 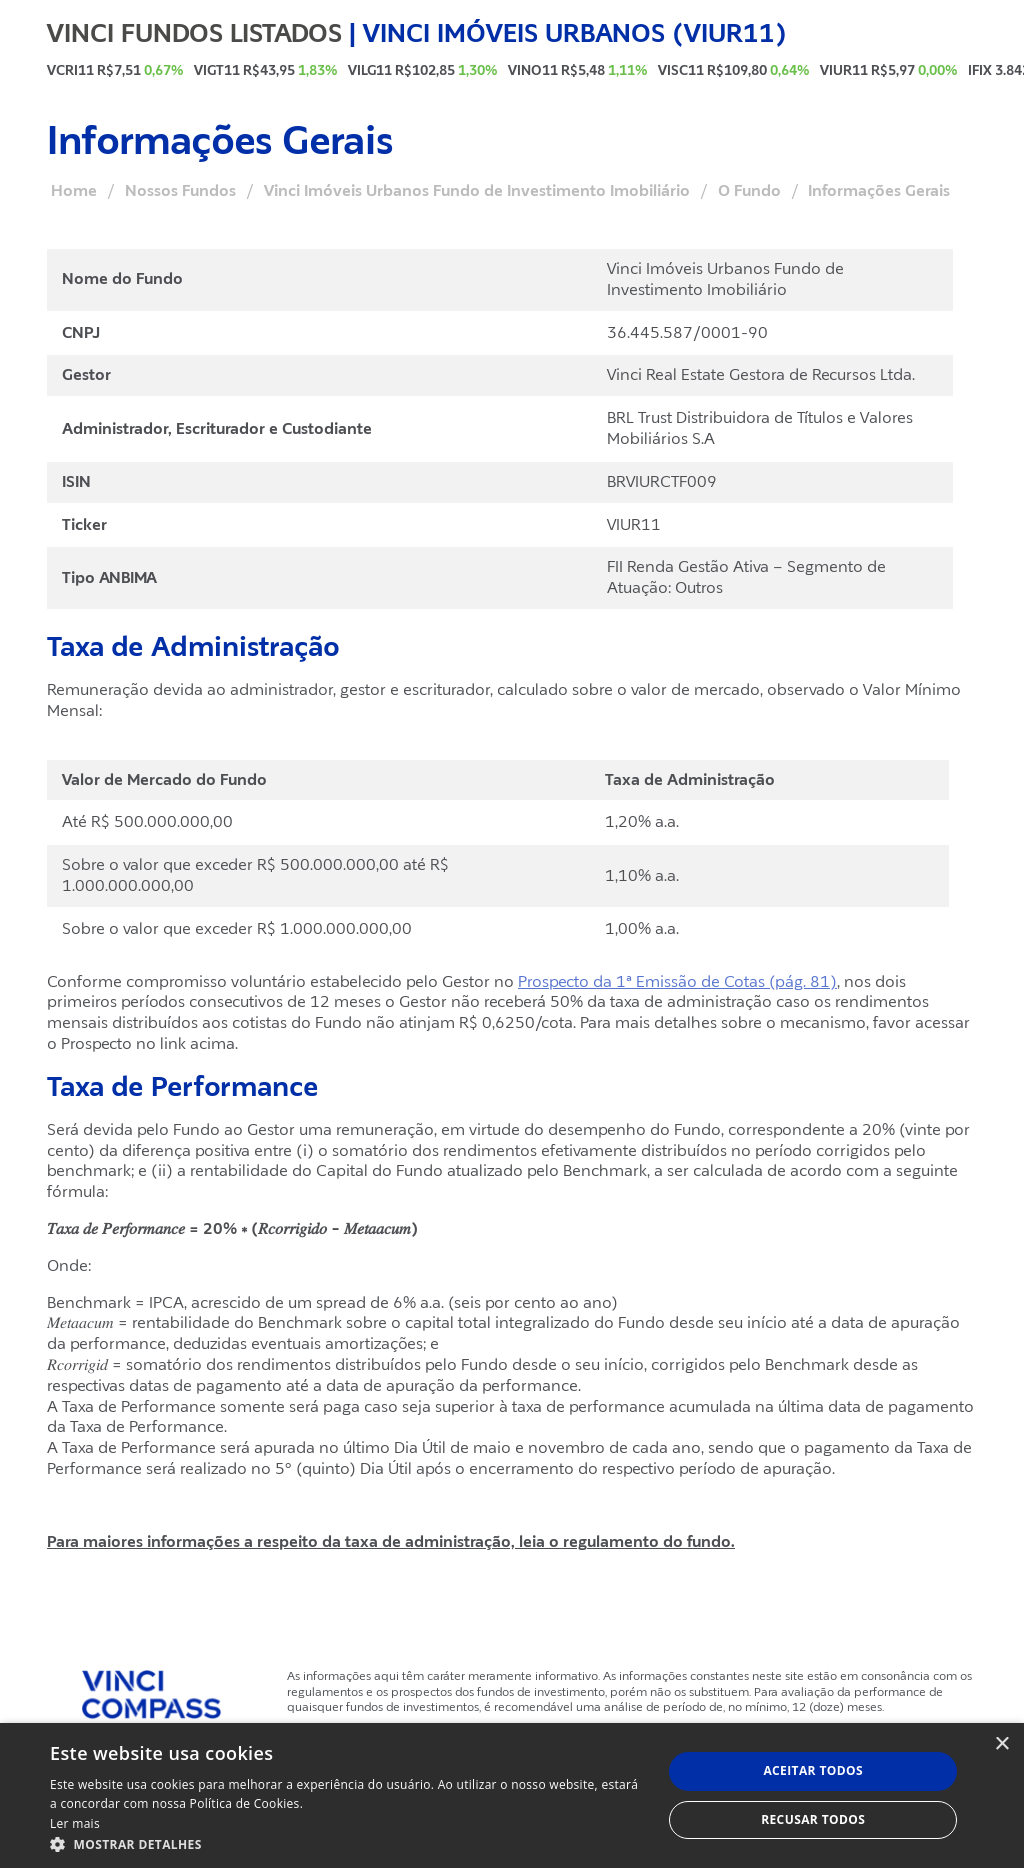 I want to click on Aceitar todos [button], so click(x=813, y=1770).